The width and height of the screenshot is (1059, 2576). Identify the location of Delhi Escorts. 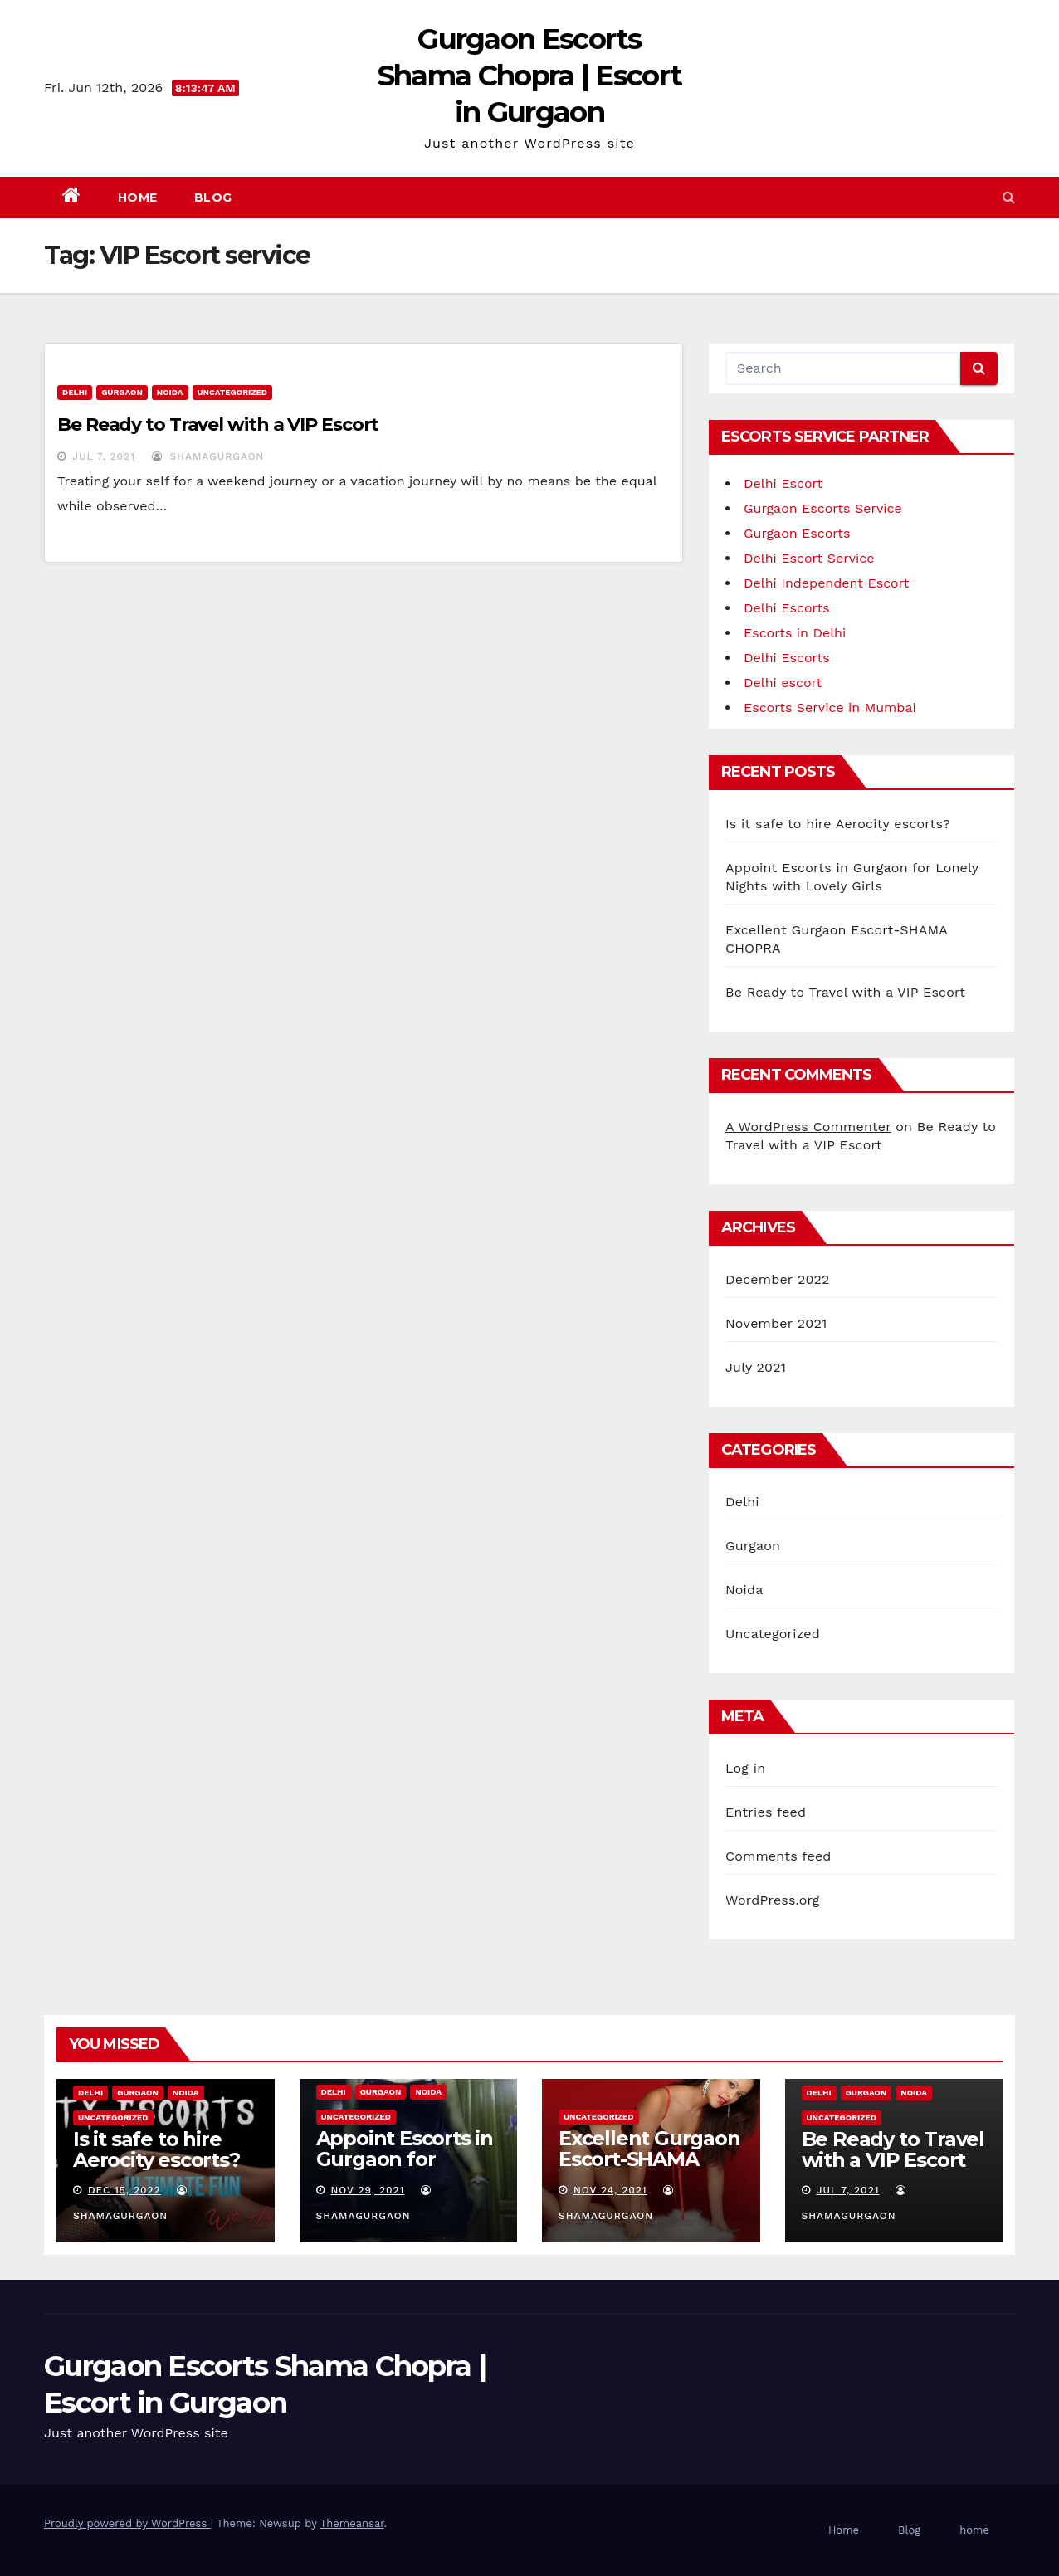
(787, 608).